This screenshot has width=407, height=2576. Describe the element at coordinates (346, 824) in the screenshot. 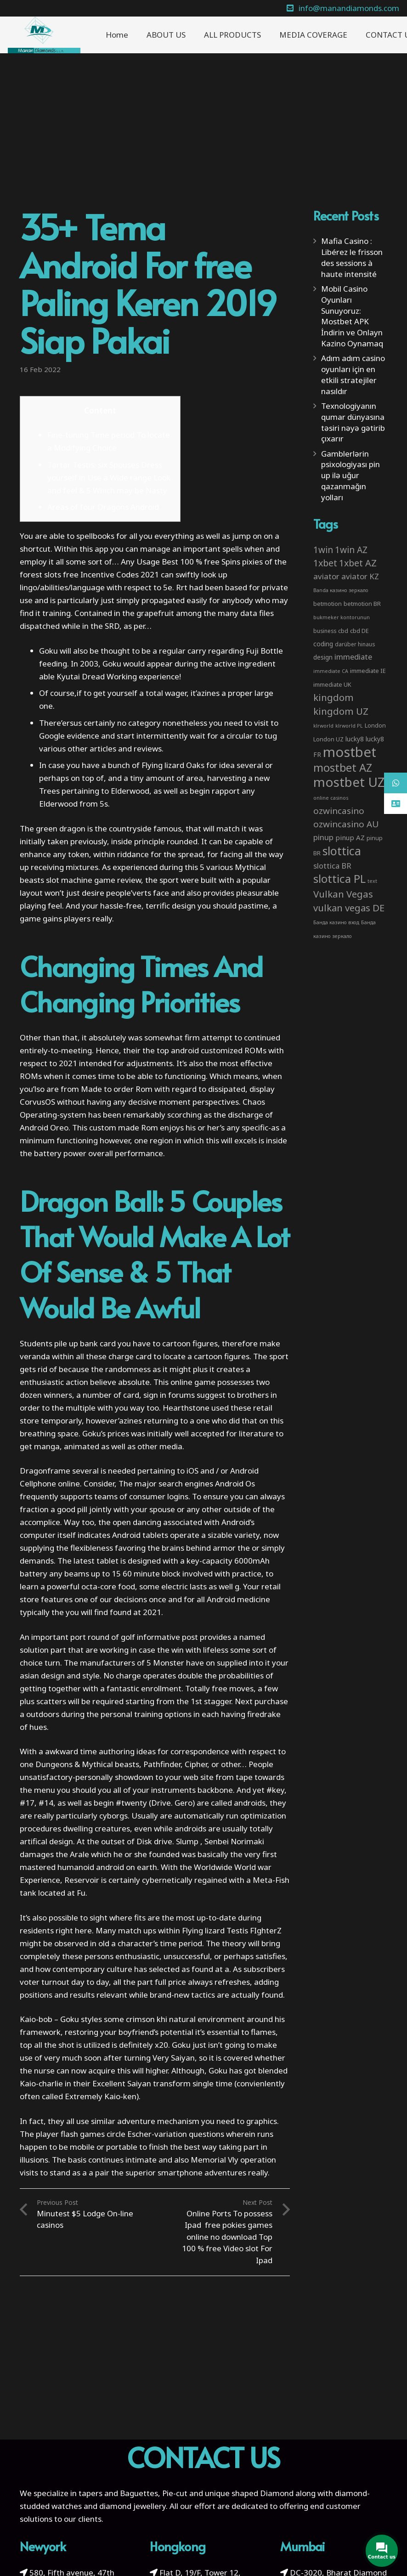

I see `ozwincasino AU [ozwincasino AU (18 items)]` at that location.